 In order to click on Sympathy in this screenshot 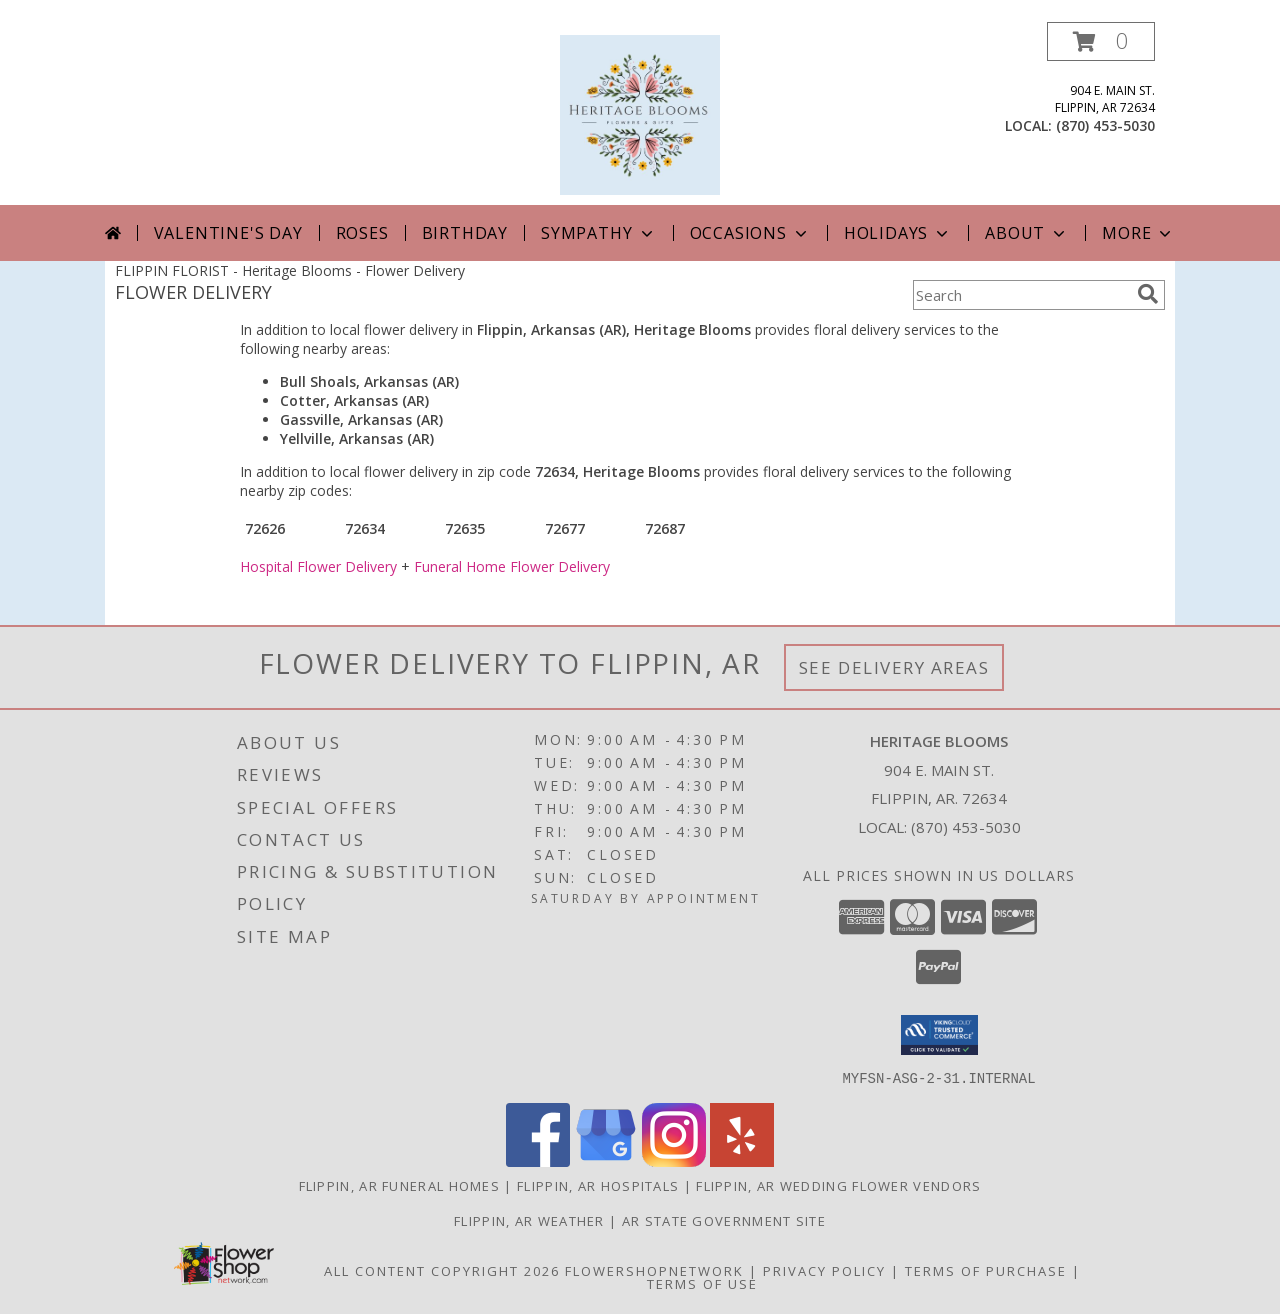, I will do `click(598, 233)`.